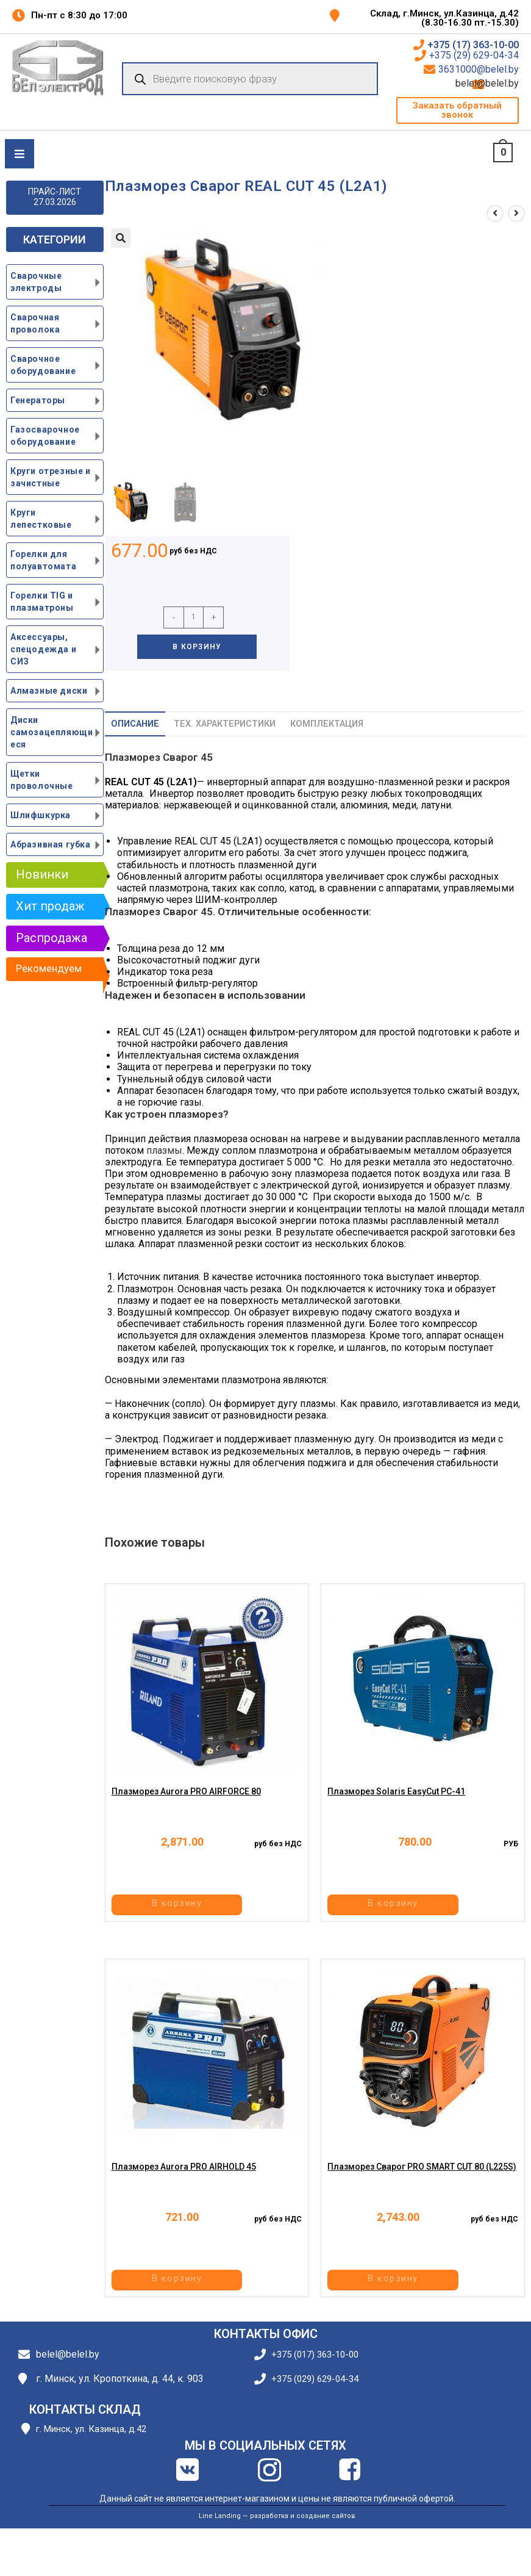 This screenshot has height=2576, width=531. I want to click on В корзину, so click(197, 646).